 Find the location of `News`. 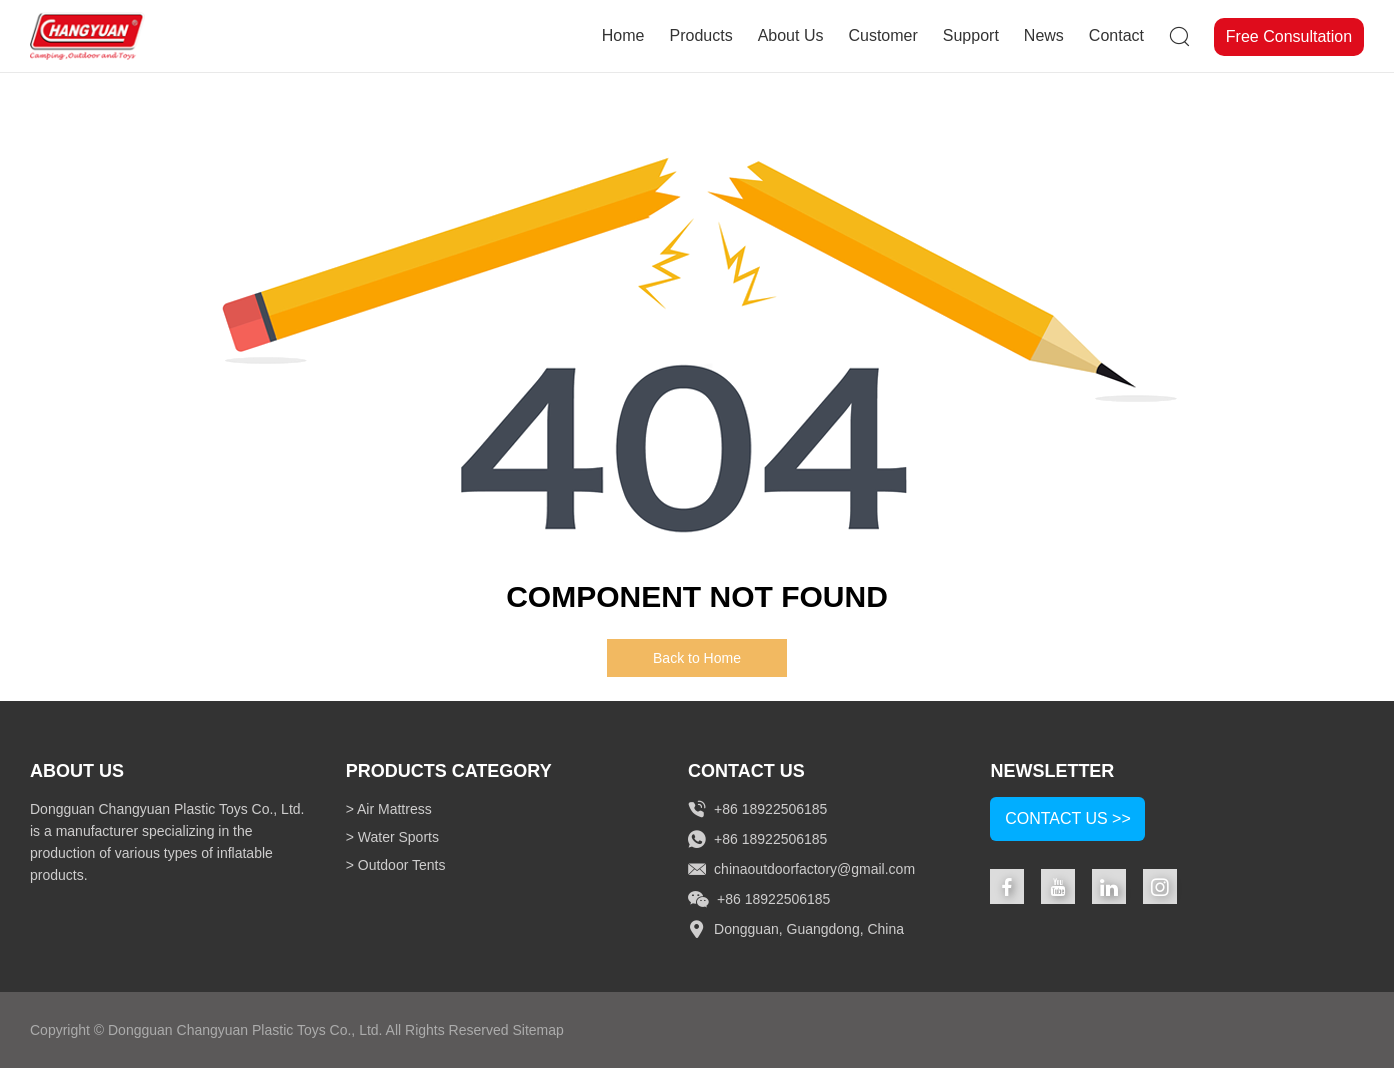

News is located at coordinates (1044, 35).